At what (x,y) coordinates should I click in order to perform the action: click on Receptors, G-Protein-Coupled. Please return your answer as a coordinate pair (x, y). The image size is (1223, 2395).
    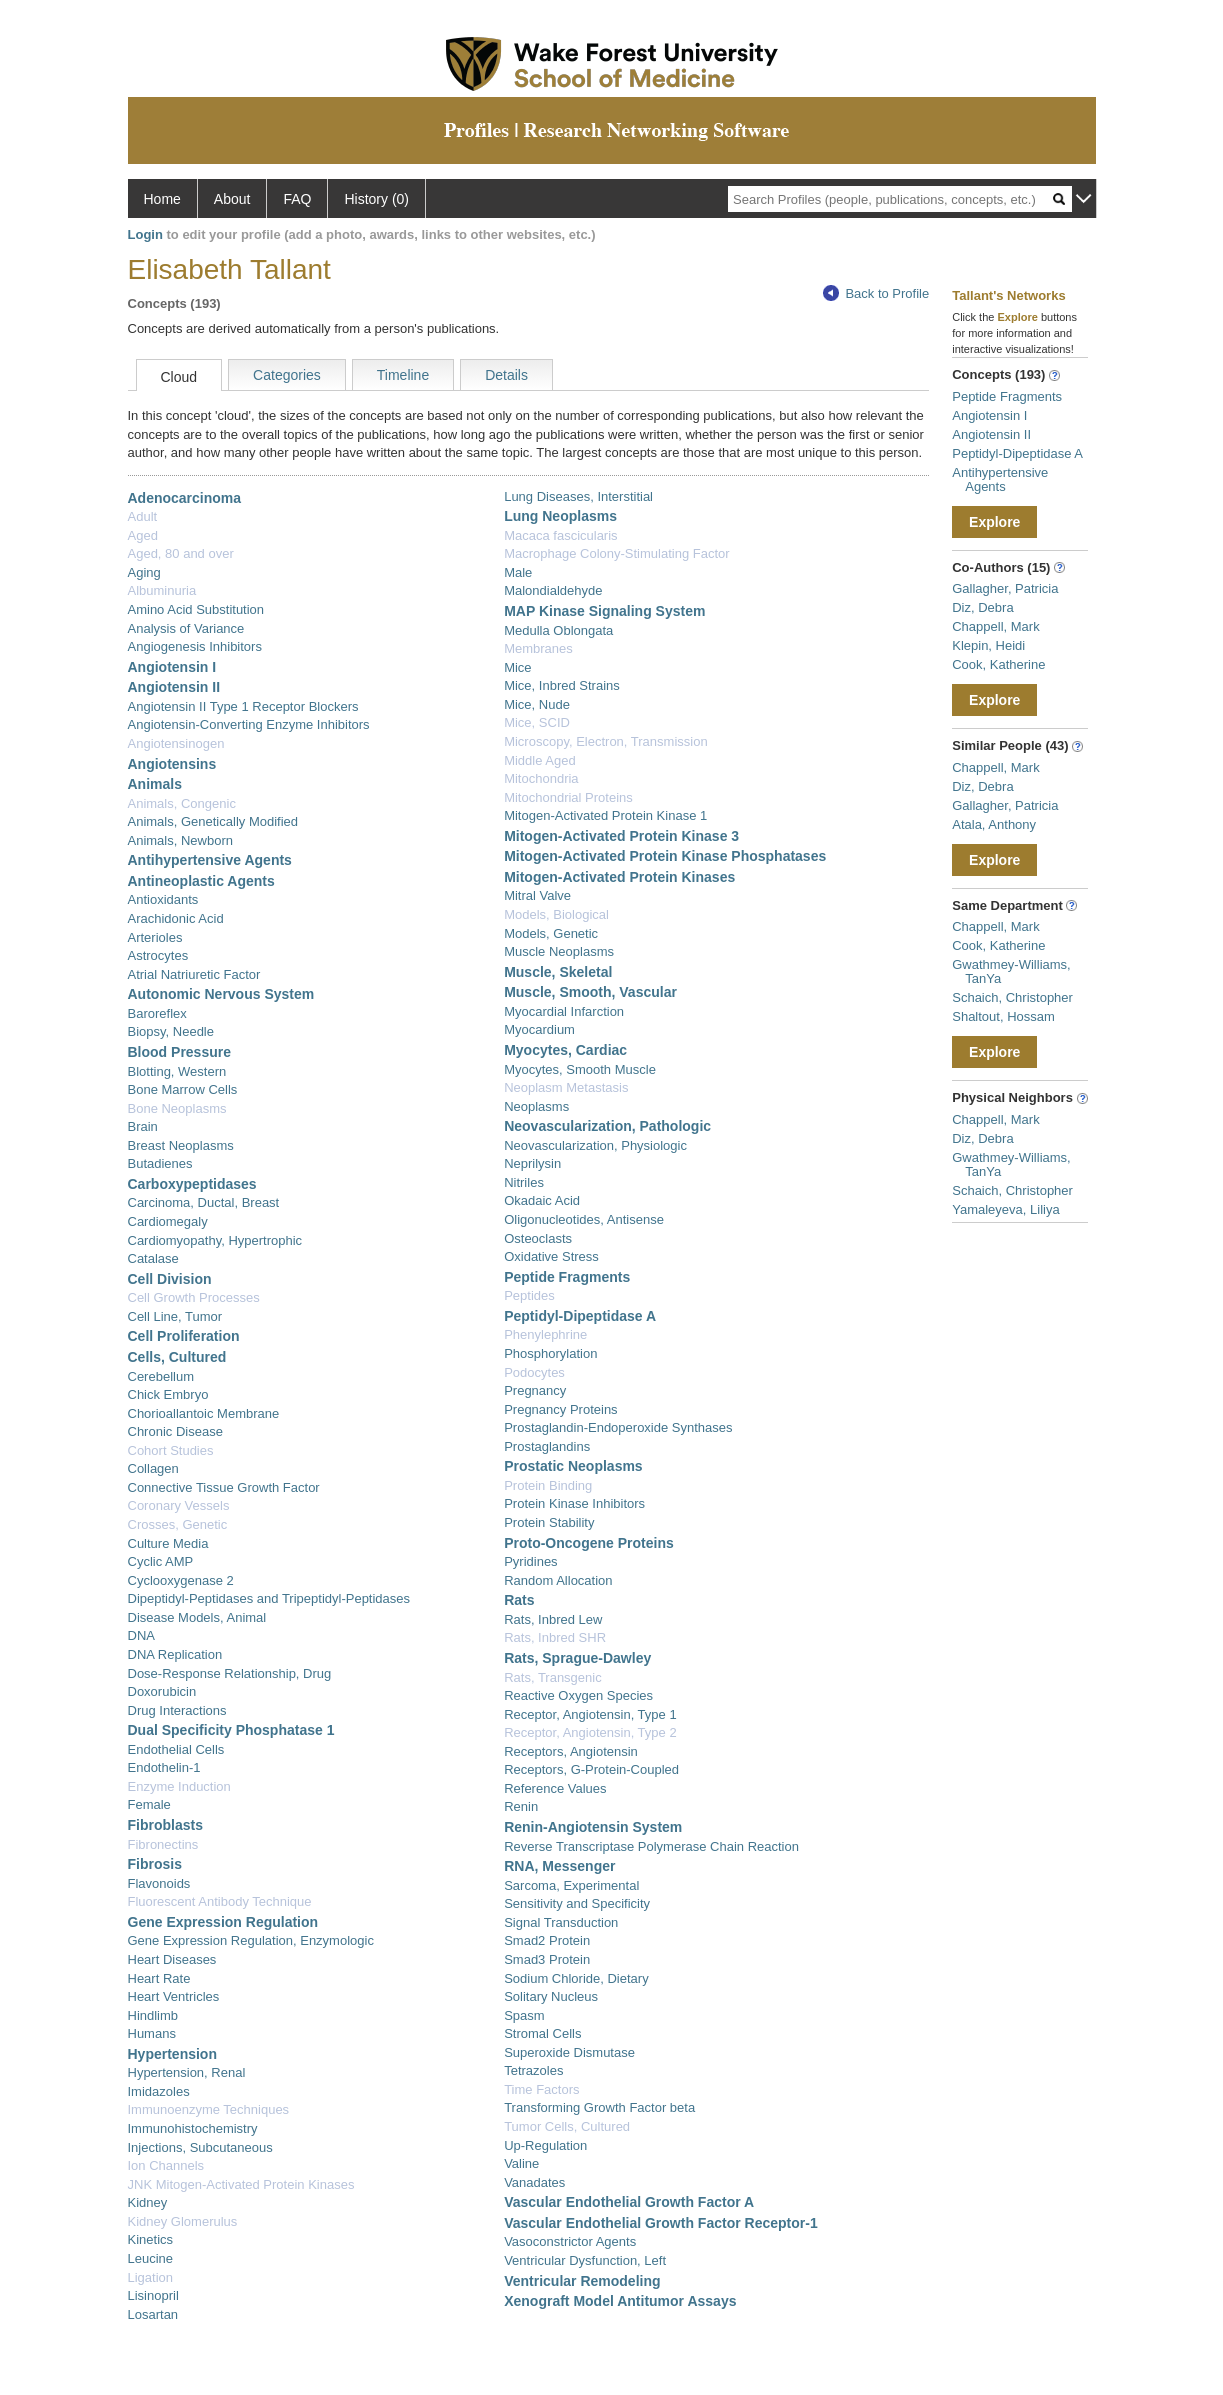
    Looking at the image, I should click on (591, 1769).